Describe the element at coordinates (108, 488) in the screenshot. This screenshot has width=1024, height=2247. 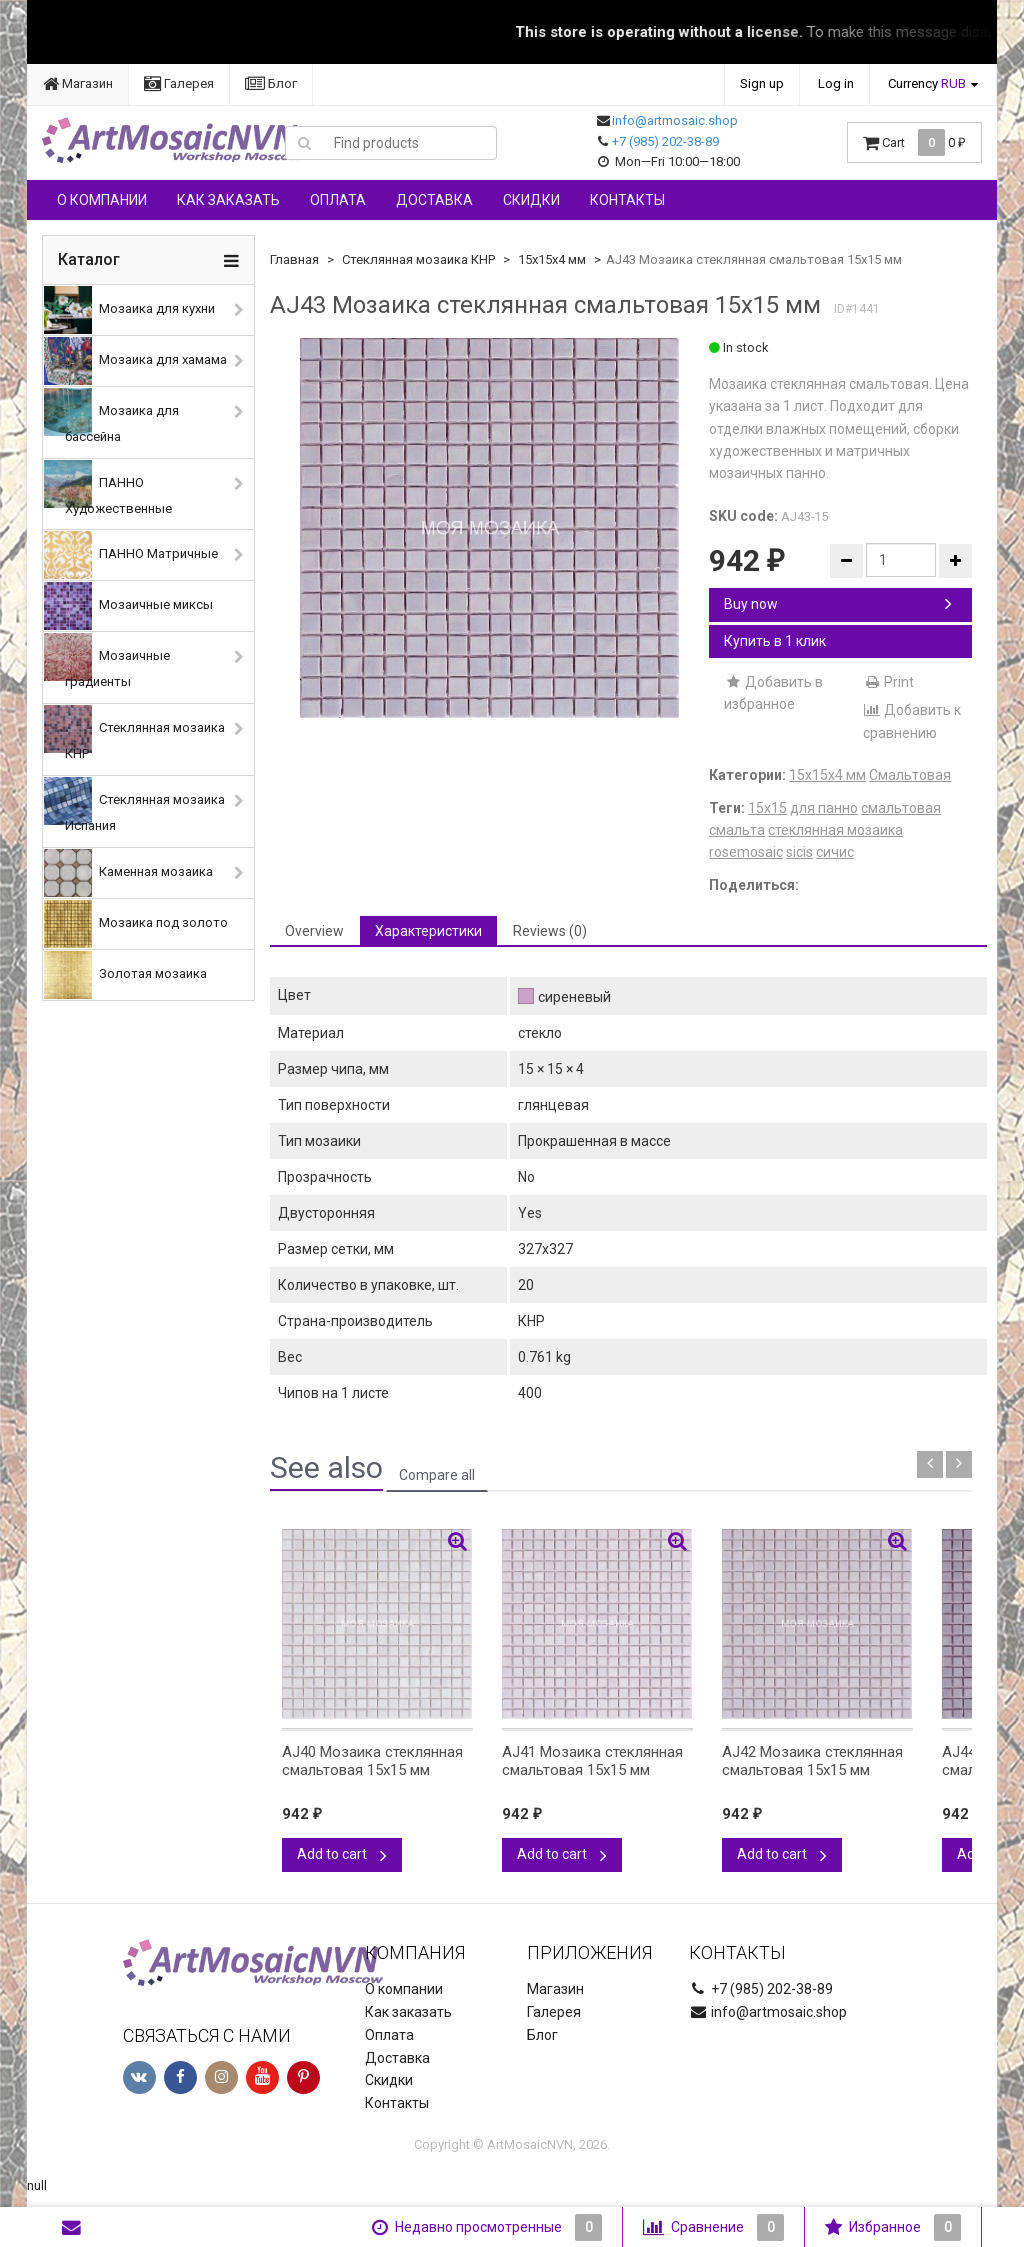
I see `ПАННО Художественные` at that location.